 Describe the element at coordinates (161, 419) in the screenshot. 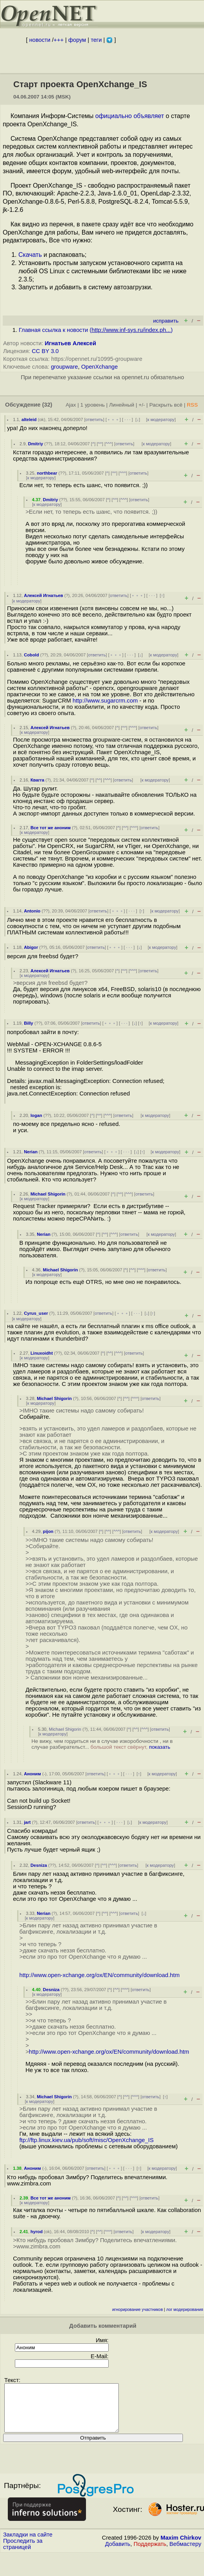

I see `к модератору` at that location.